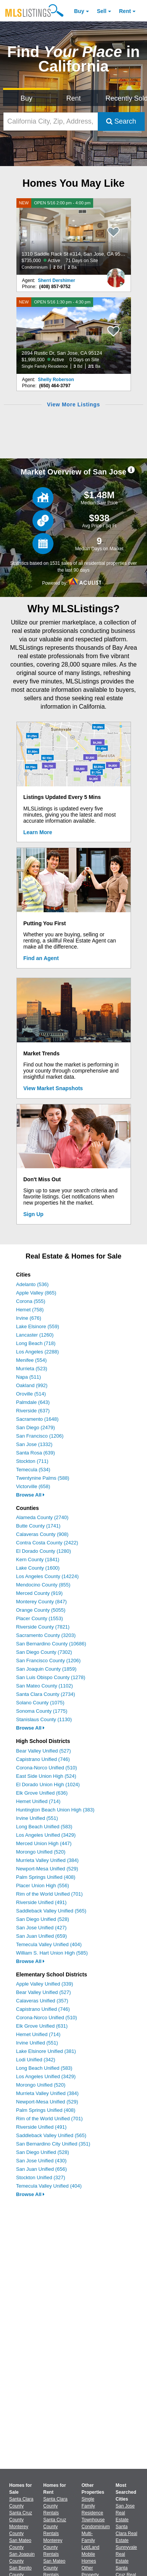 The width and height of the screenshot is (147, 2576). What do you see at coordinates (28, 1377) in the screenshot?
I see `Napa (511)` at bounding box center [28, 1377].